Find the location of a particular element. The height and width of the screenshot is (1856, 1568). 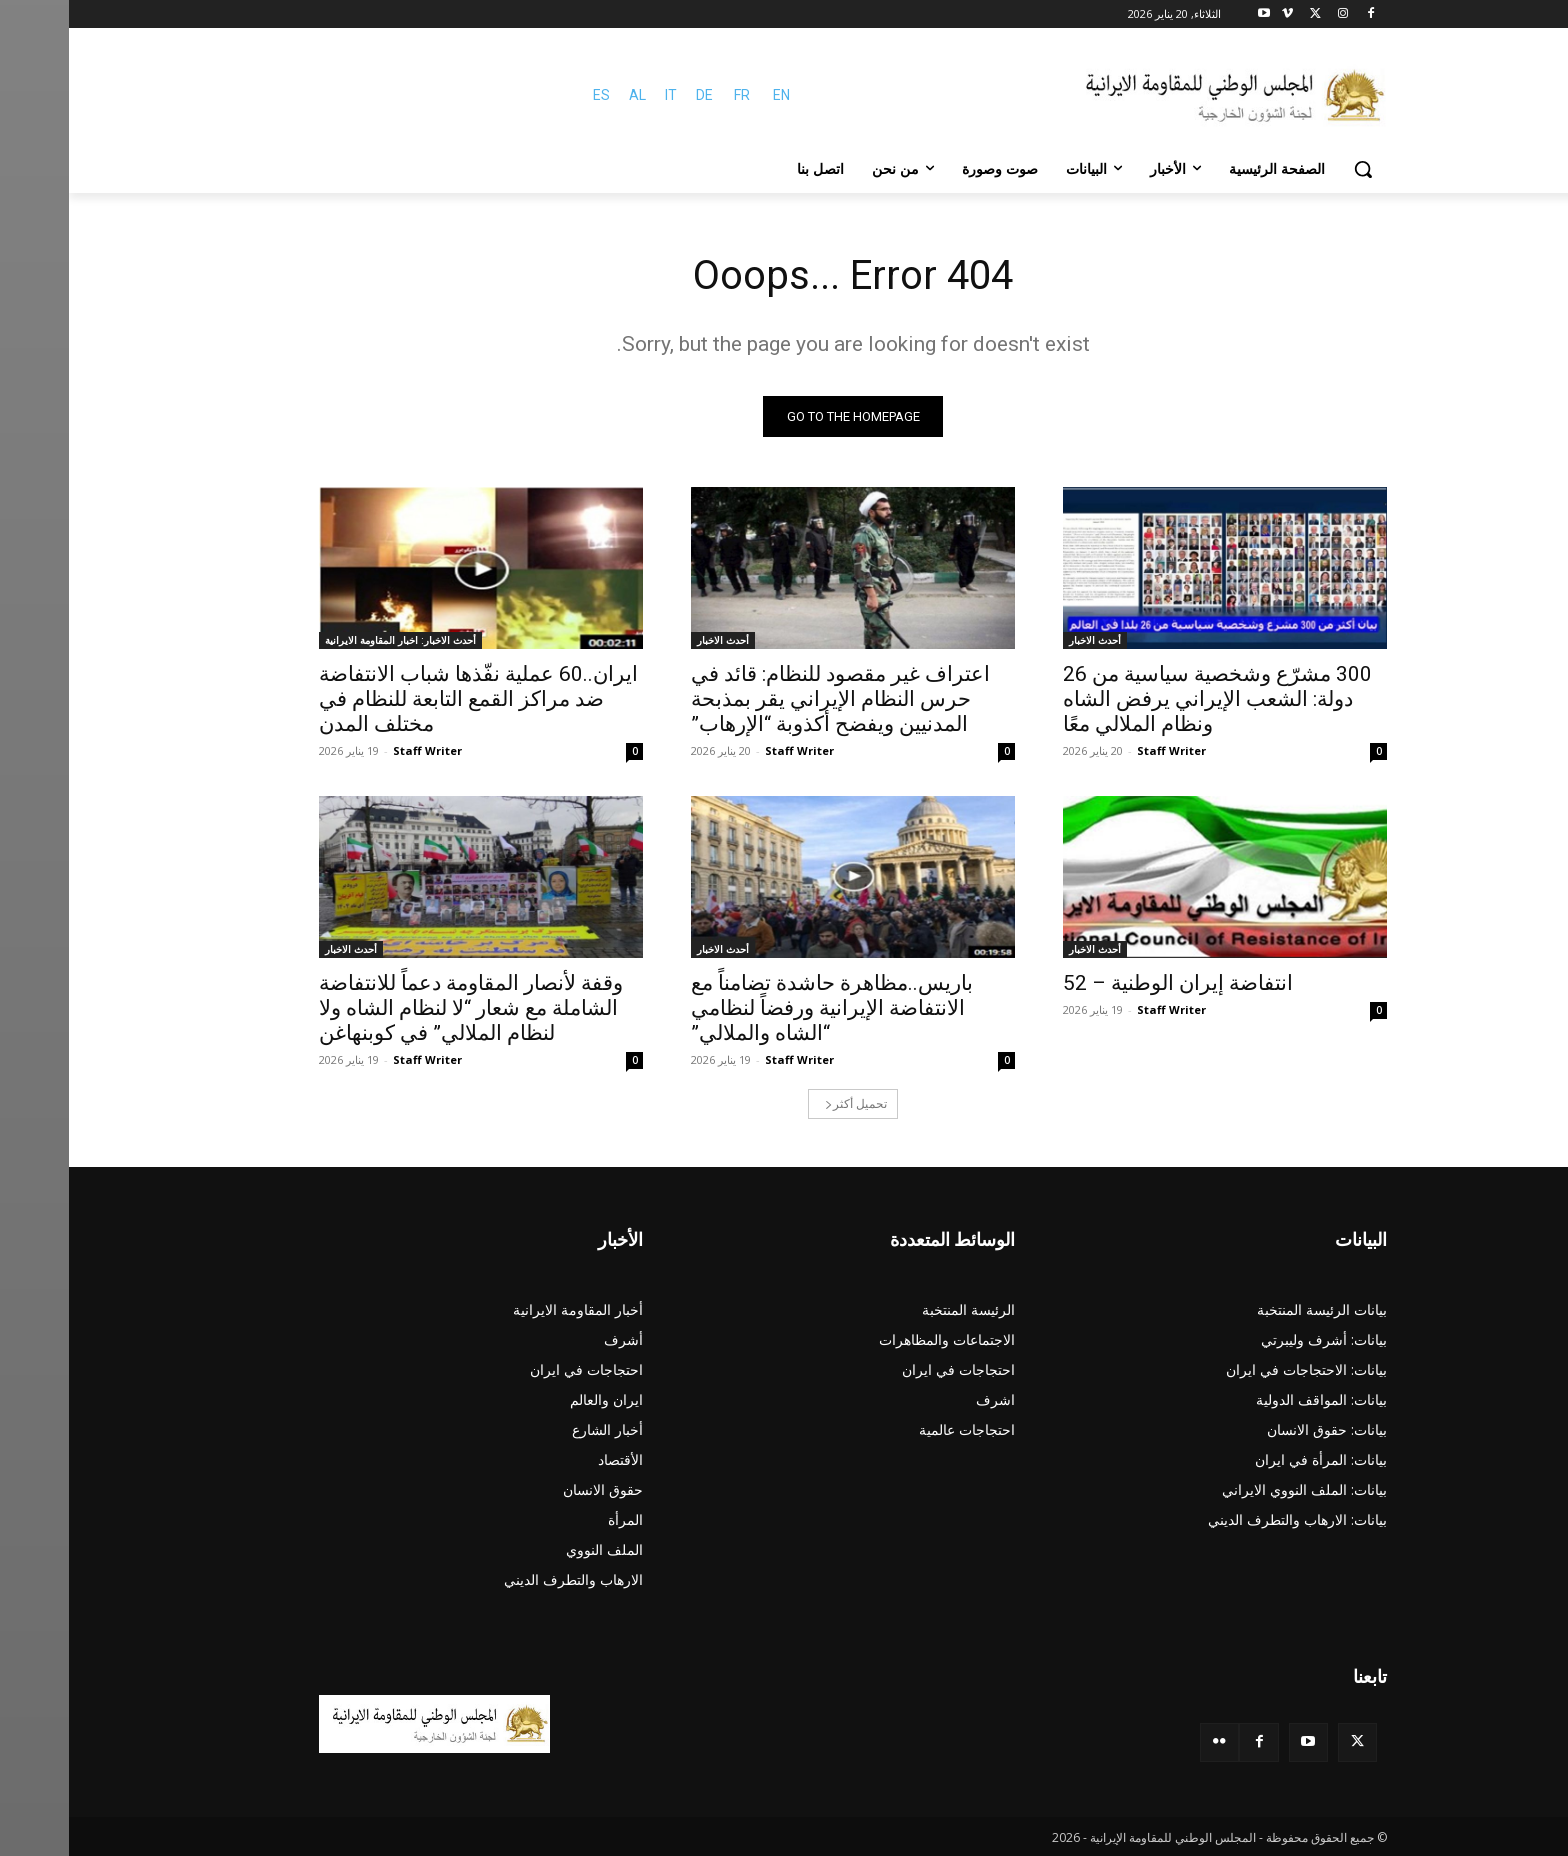

ES is located at coordinates (532, 95).